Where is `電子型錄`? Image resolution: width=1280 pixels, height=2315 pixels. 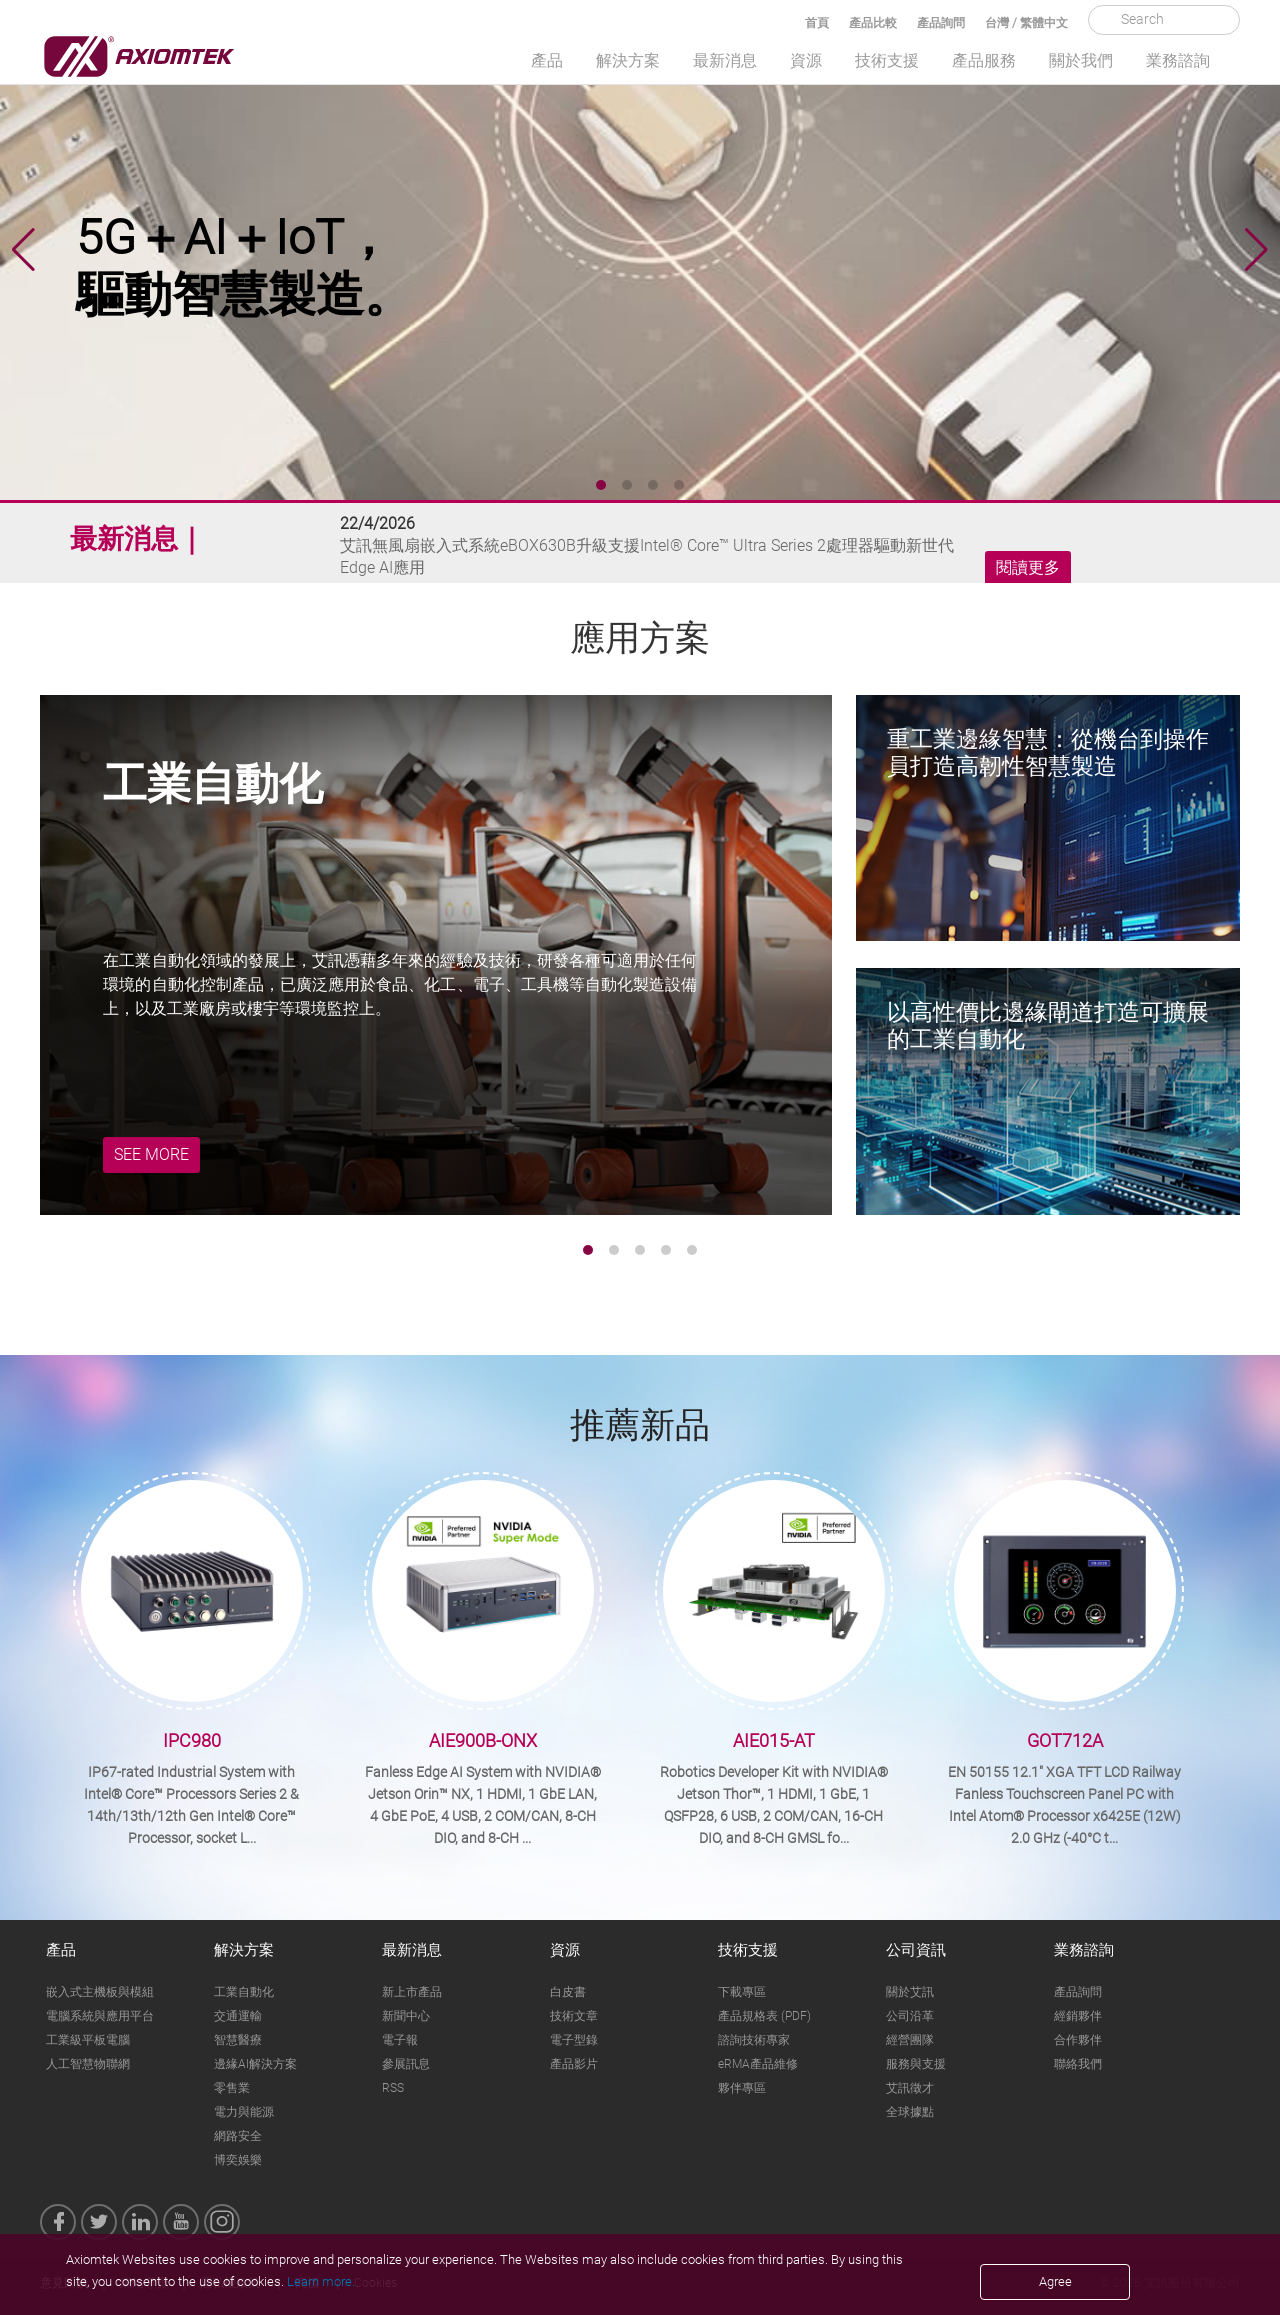
電子型錄 is located at coordinates (574, 2040).